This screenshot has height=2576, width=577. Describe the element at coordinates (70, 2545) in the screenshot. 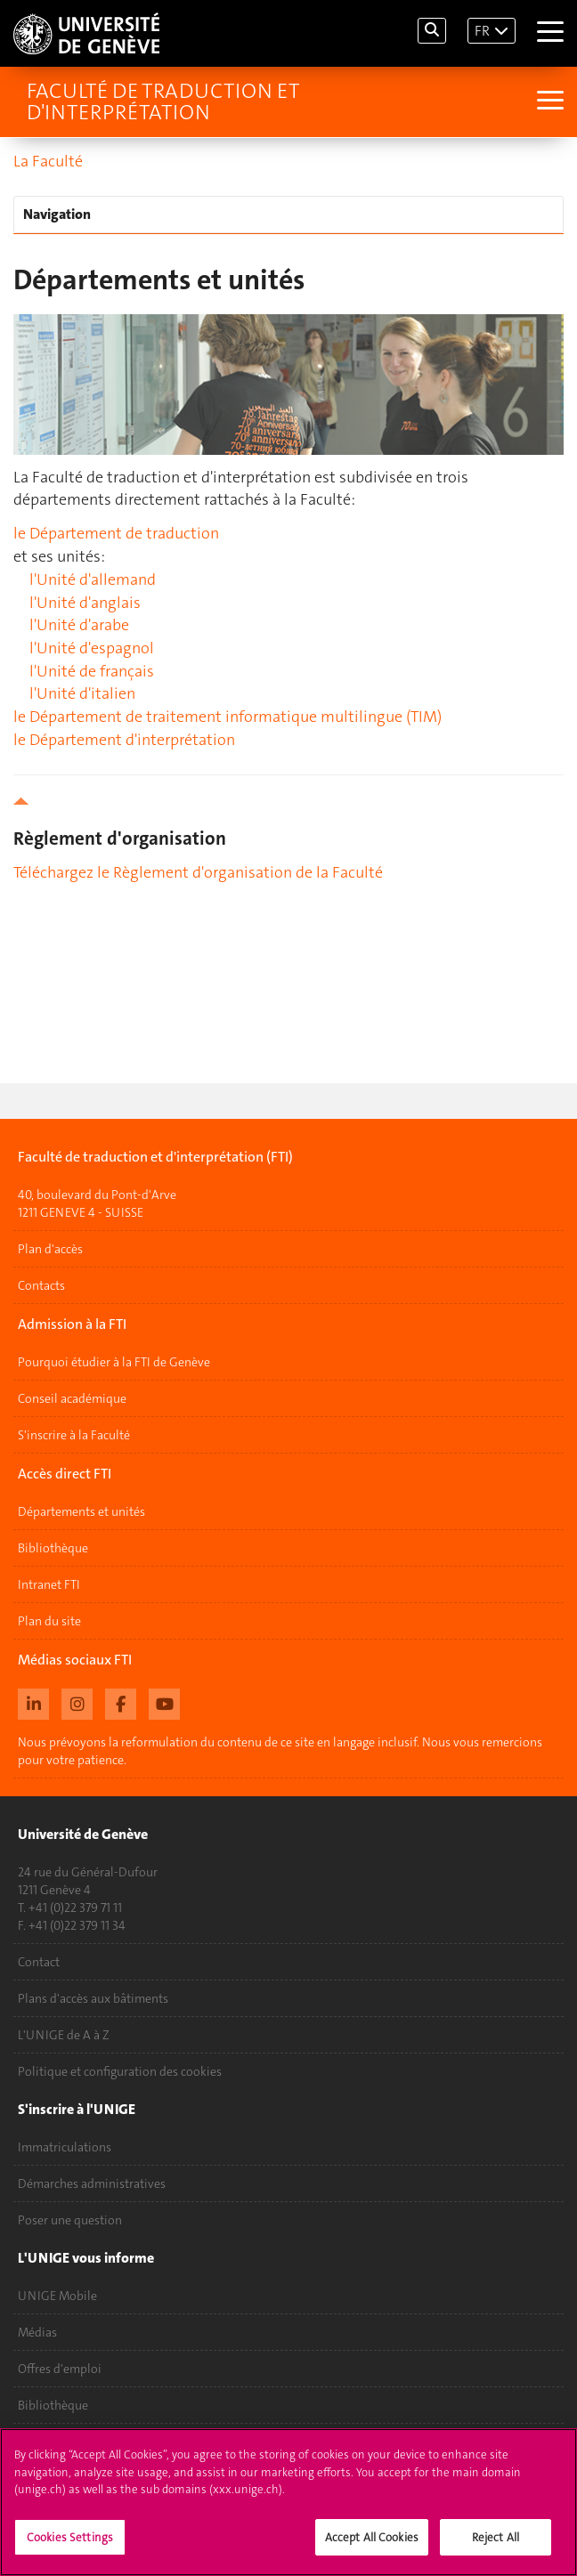

I see `Cookies Settings` at that location.